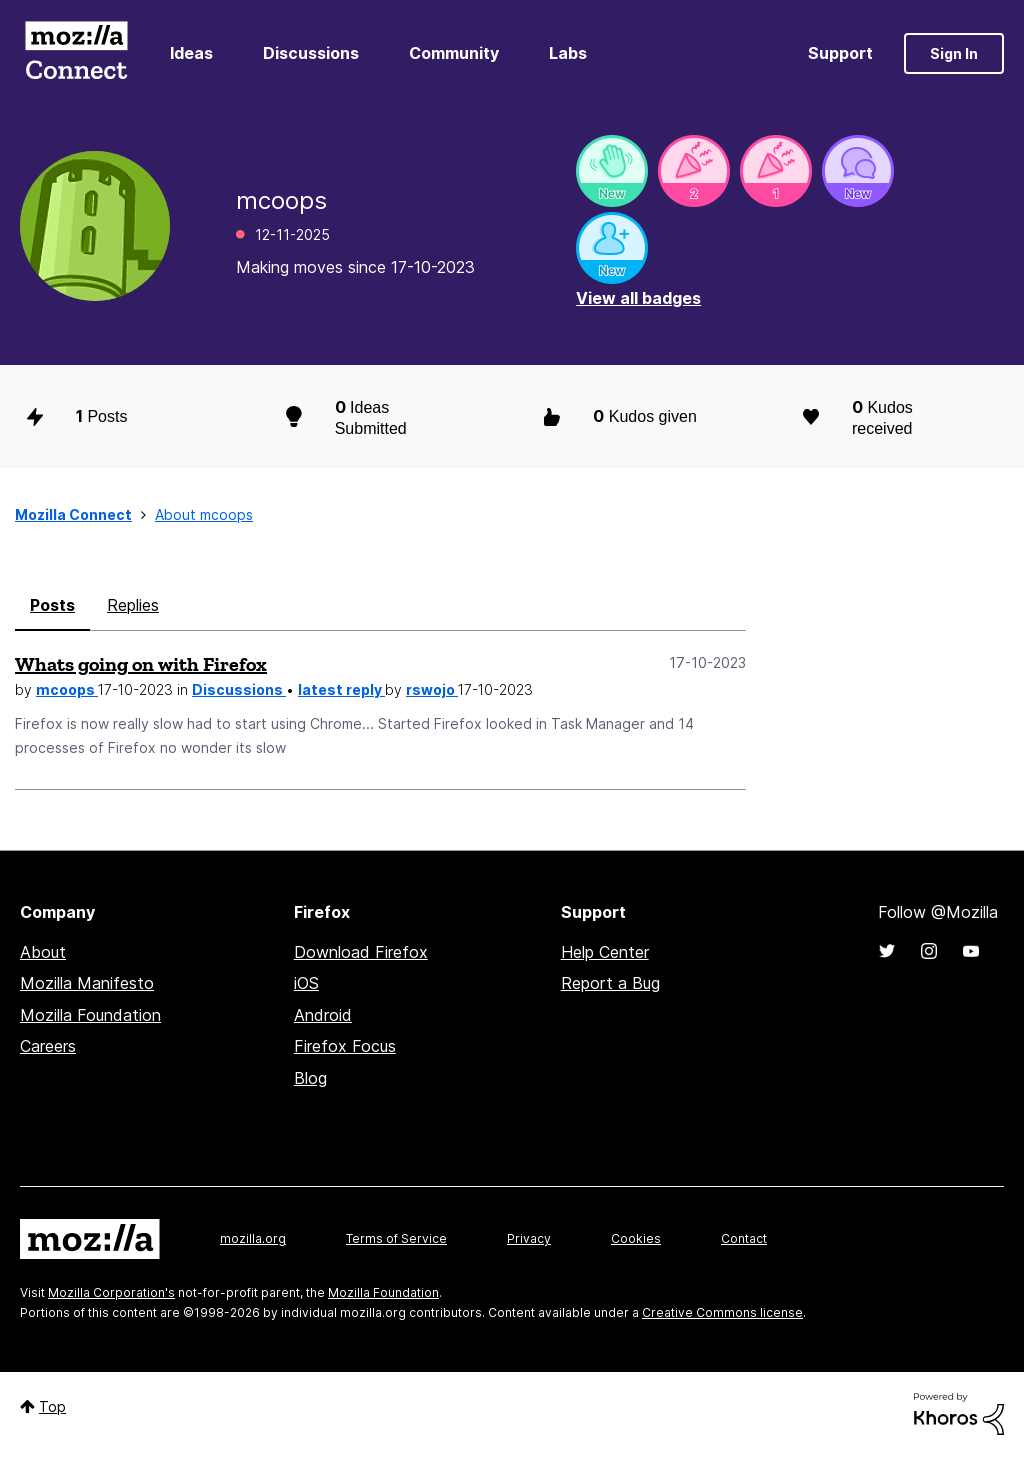  Describe the element at coordinates (568, 53) in the screenshot. I see `Labs` at that location.